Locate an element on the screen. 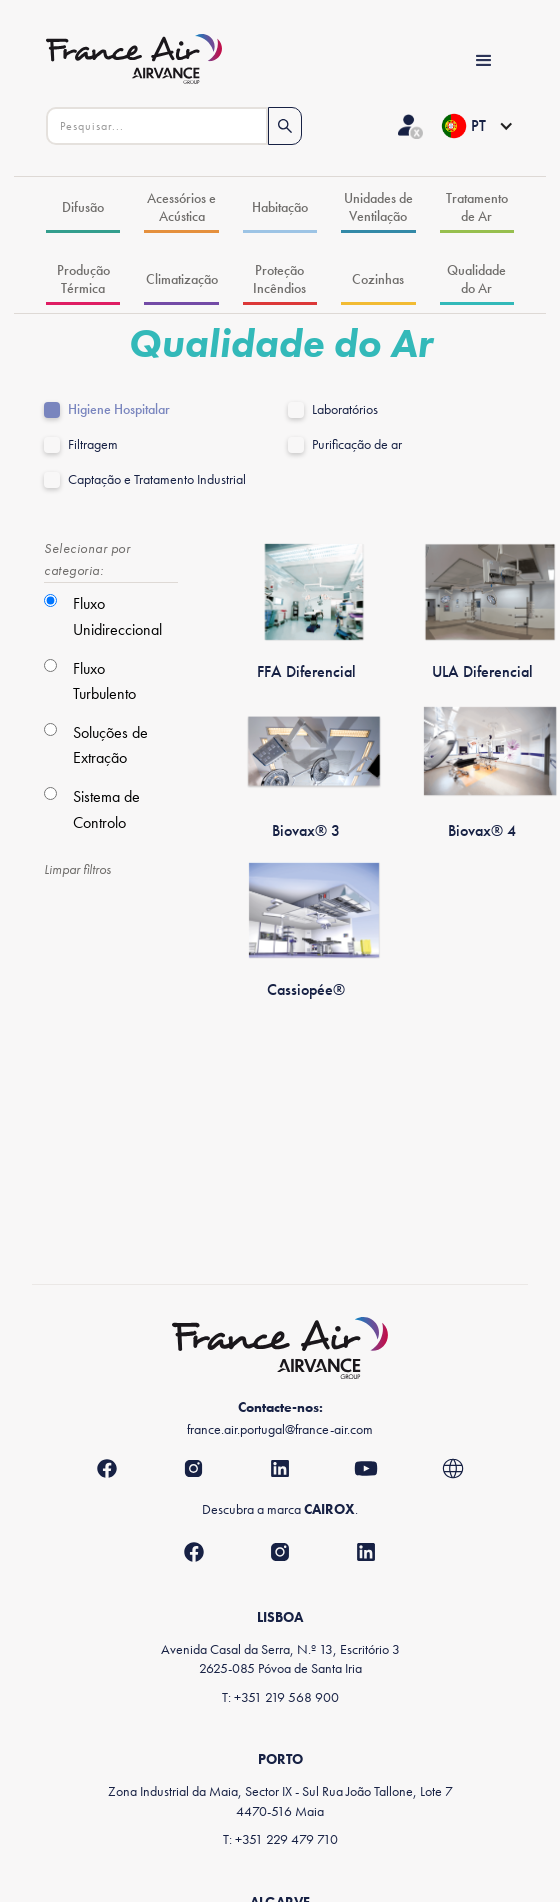  Captação e Tratamento Industrial is located at coordinates (157, 479).